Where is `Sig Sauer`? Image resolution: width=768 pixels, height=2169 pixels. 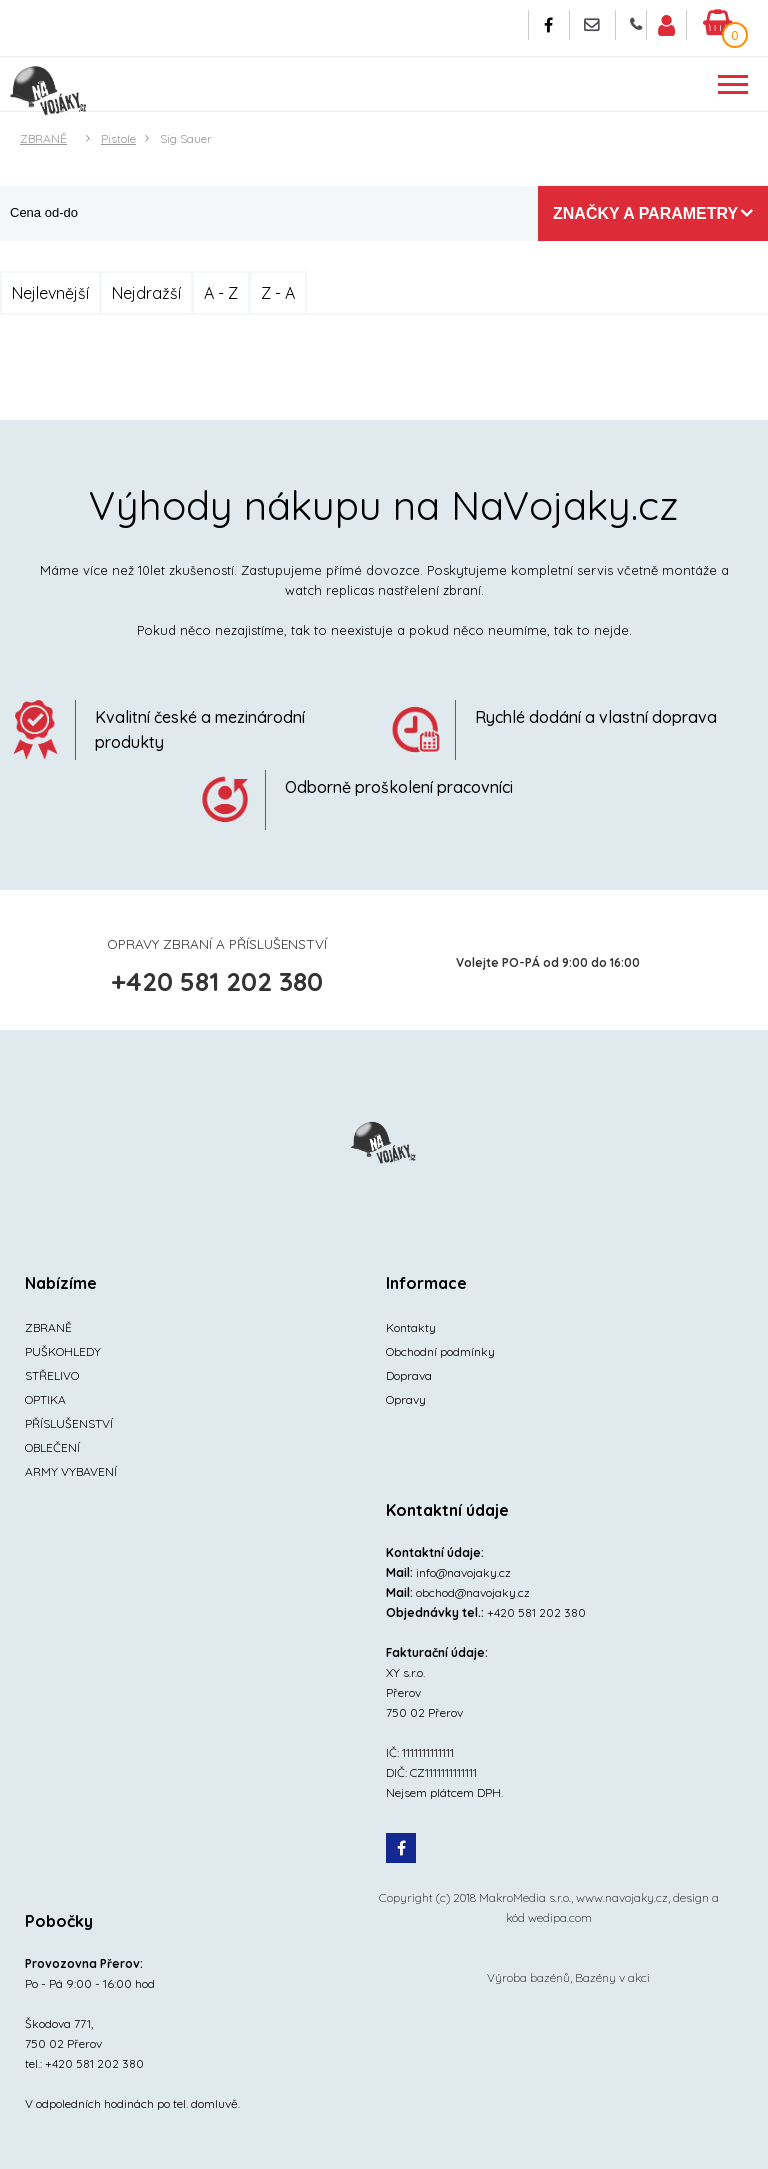 Sig Sauer is located at coordinates (186, 138).